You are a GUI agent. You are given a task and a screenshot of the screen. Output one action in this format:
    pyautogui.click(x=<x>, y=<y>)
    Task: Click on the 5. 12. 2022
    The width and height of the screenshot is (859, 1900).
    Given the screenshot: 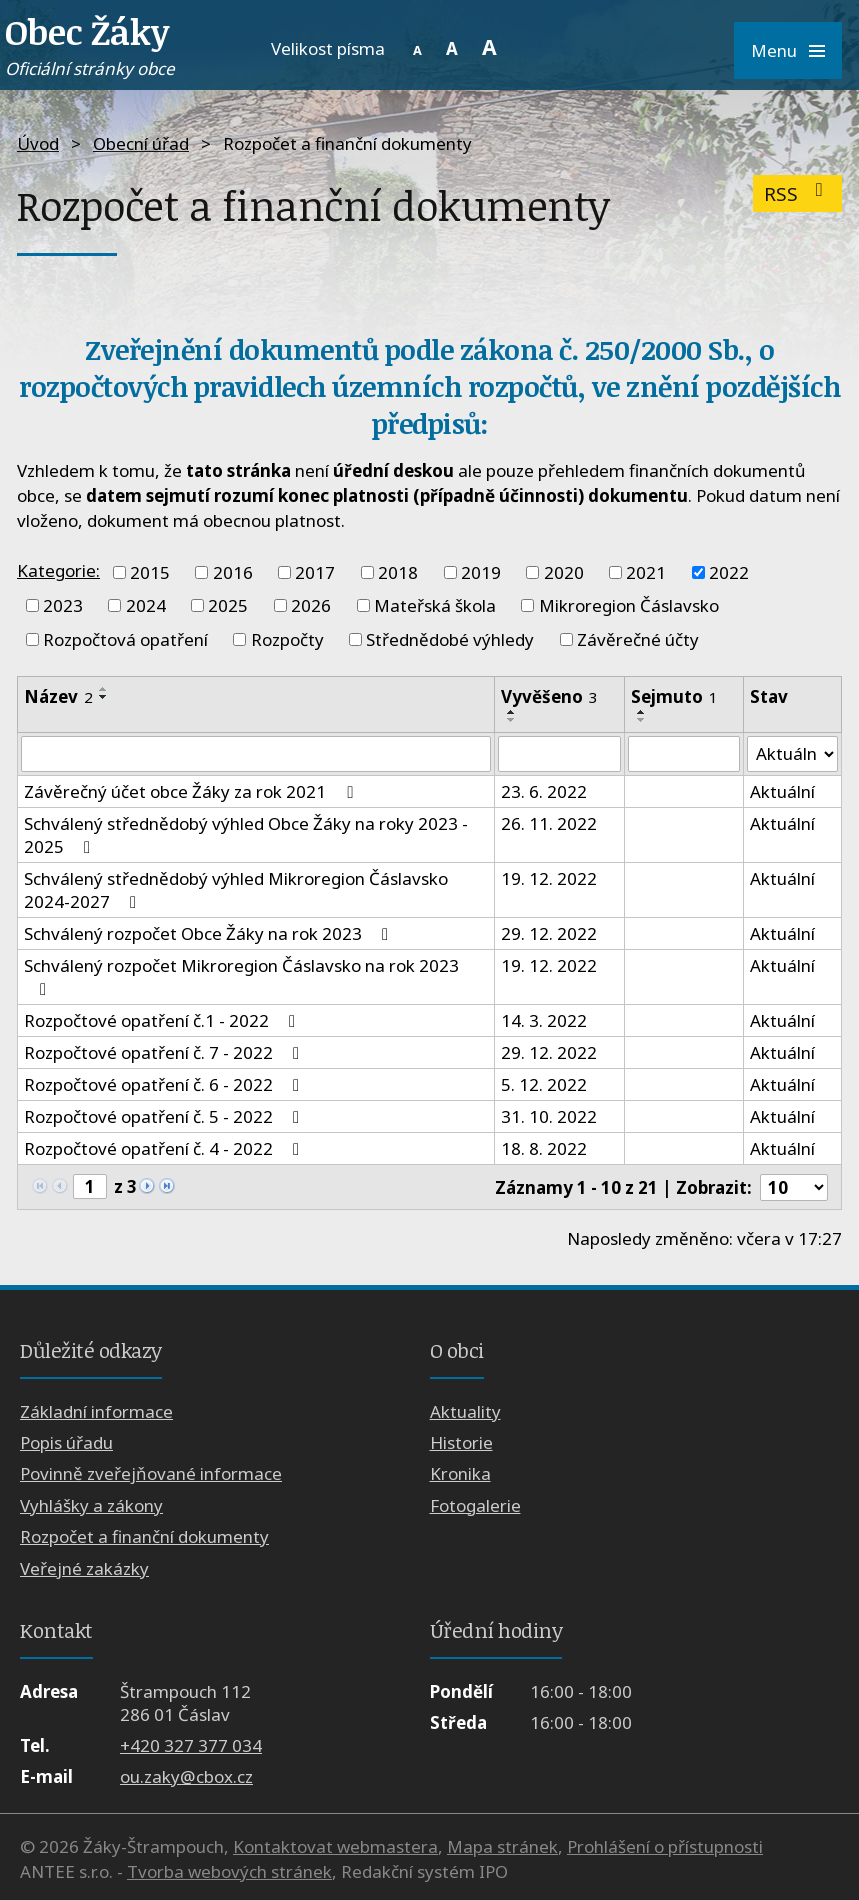 What is the action you would take?
    pyautogui.click(x=544, y=1084)
    